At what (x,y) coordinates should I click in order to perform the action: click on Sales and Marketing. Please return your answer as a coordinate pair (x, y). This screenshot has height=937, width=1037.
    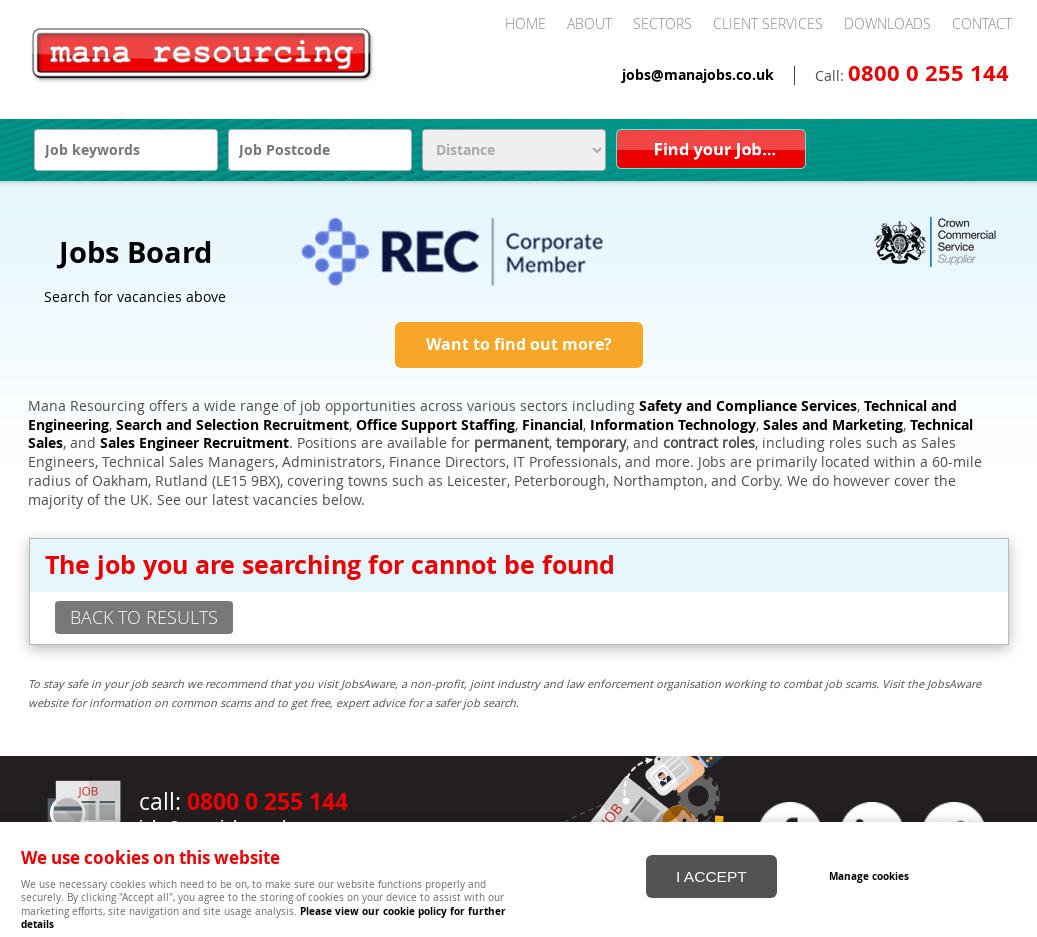
    Looking at the image, I should click on (833, 425).